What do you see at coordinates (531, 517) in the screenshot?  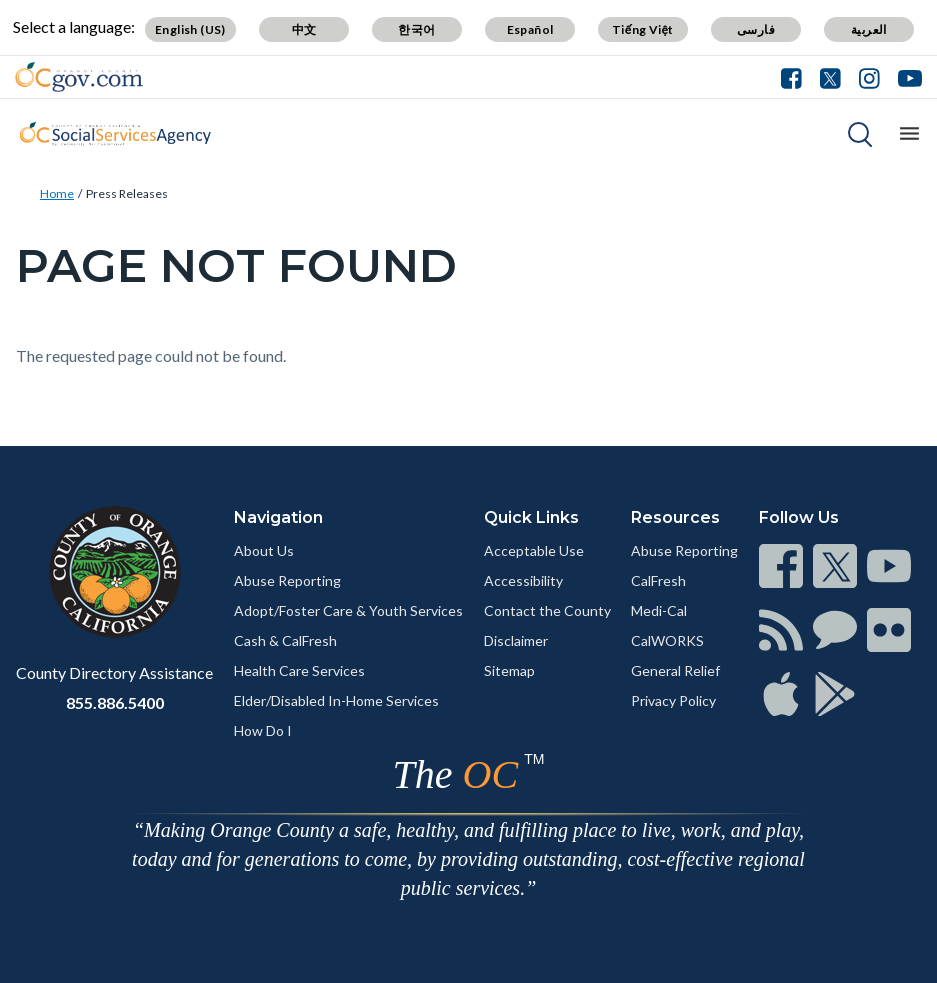 I see `Quick Links` at bounding box center [531, 517].